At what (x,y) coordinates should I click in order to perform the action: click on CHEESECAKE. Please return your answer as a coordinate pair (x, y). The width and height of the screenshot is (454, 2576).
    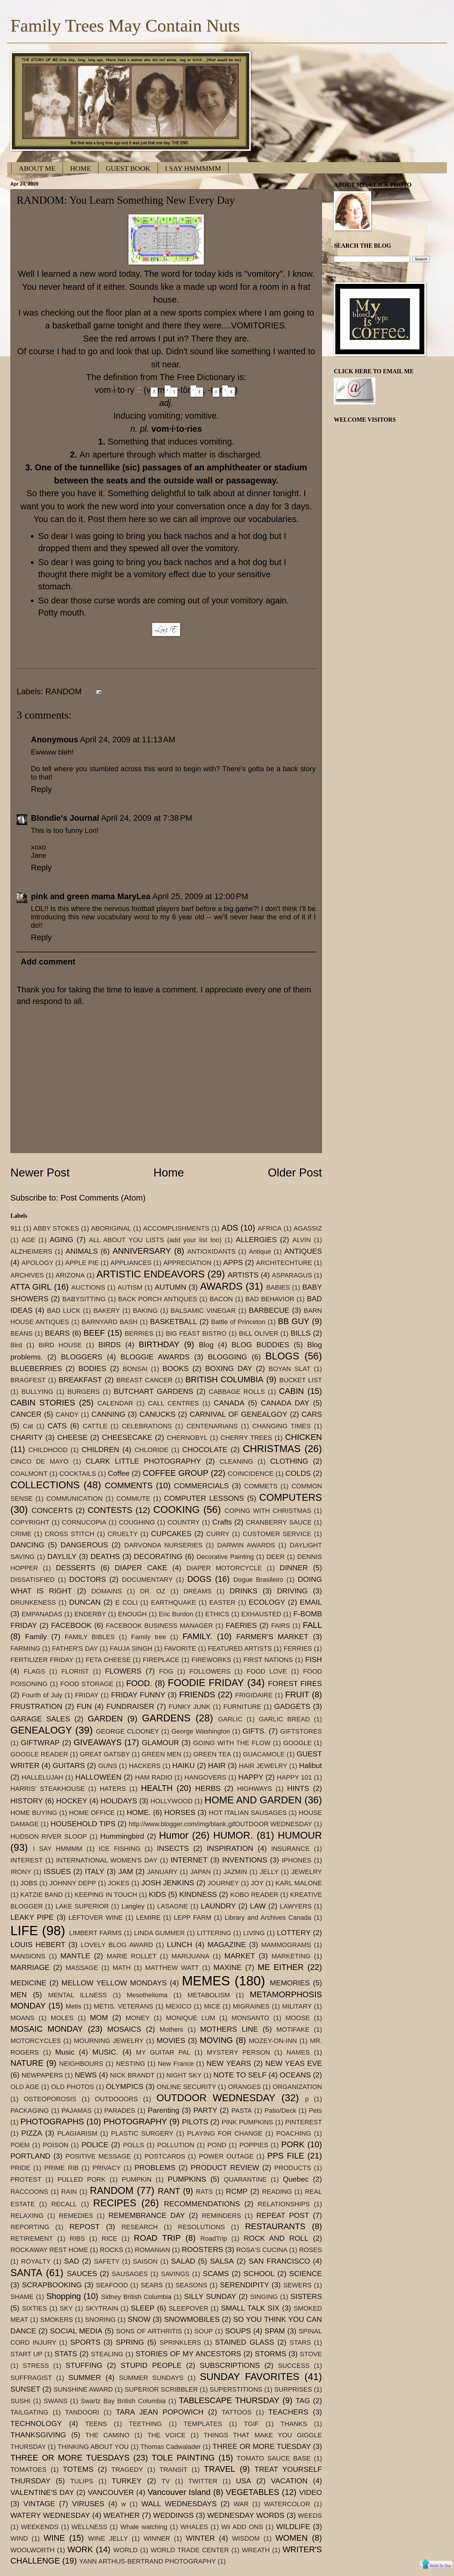
    Looking at the image, I should click on (127, 1437).